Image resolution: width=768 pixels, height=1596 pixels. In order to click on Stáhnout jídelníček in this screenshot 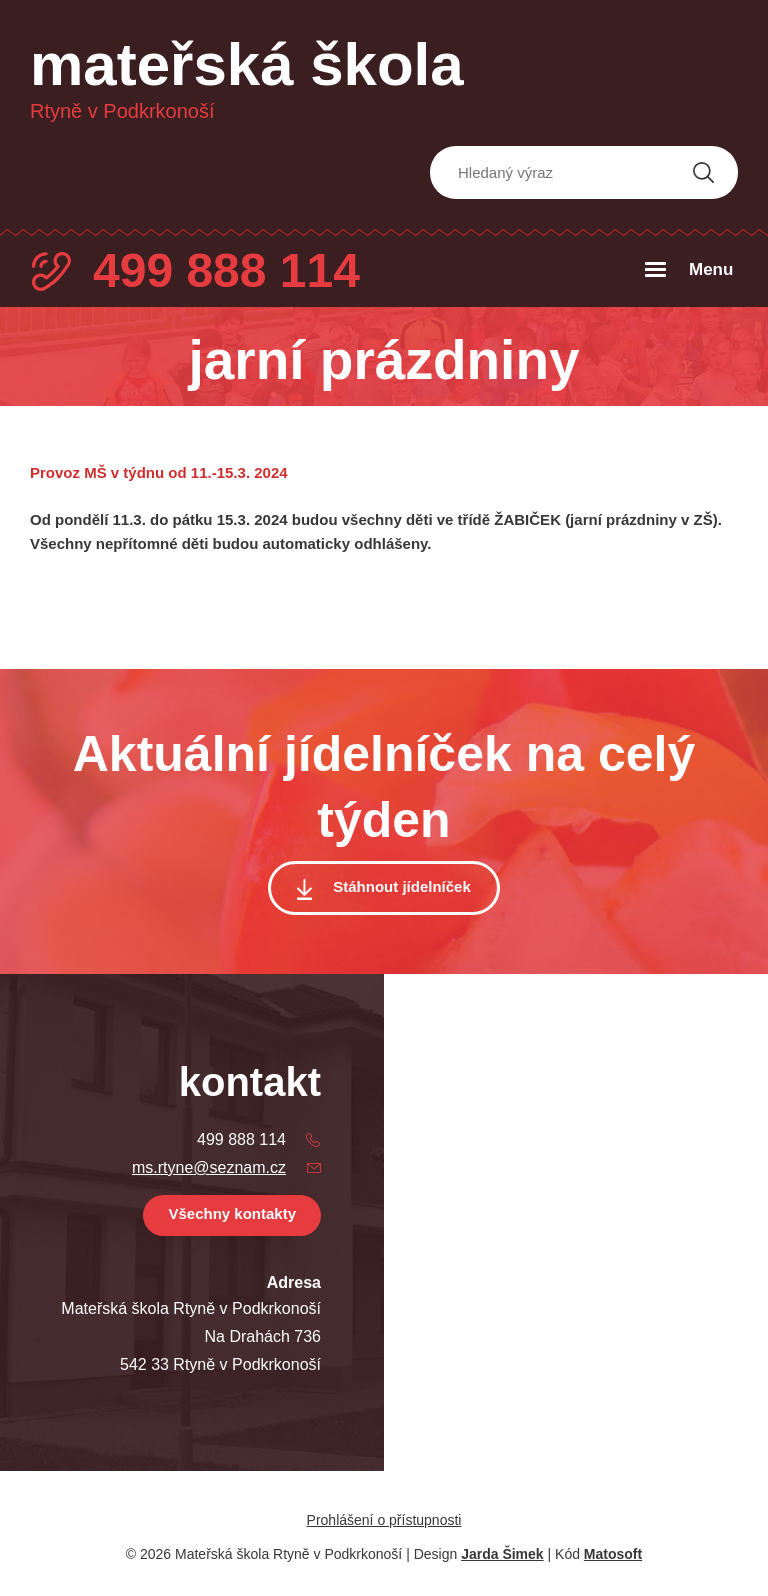, I will do `click(402, 886)`.